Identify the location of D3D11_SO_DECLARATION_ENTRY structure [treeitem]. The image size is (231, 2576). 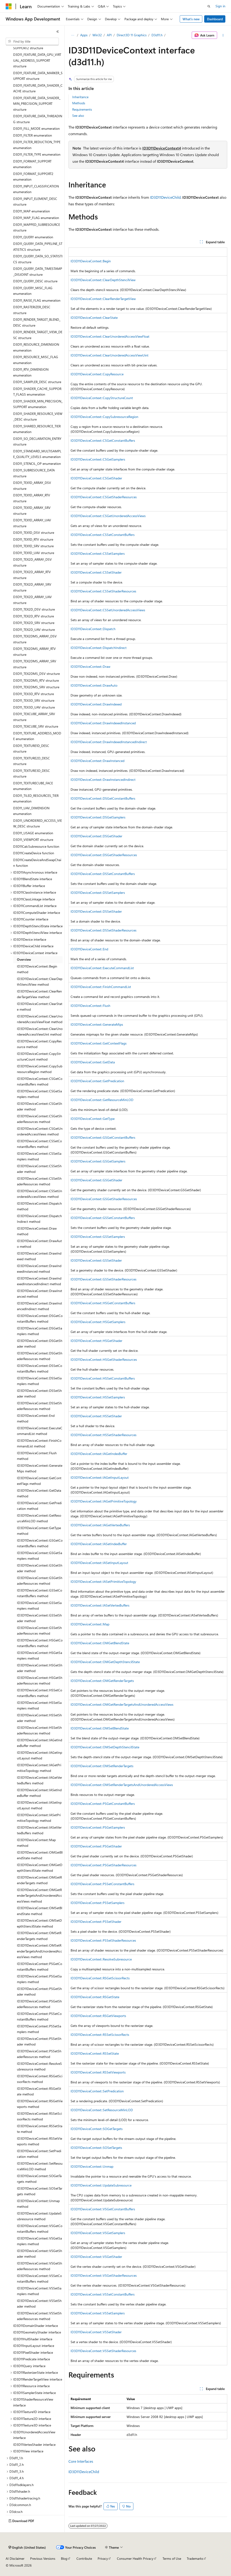
(37, 441).